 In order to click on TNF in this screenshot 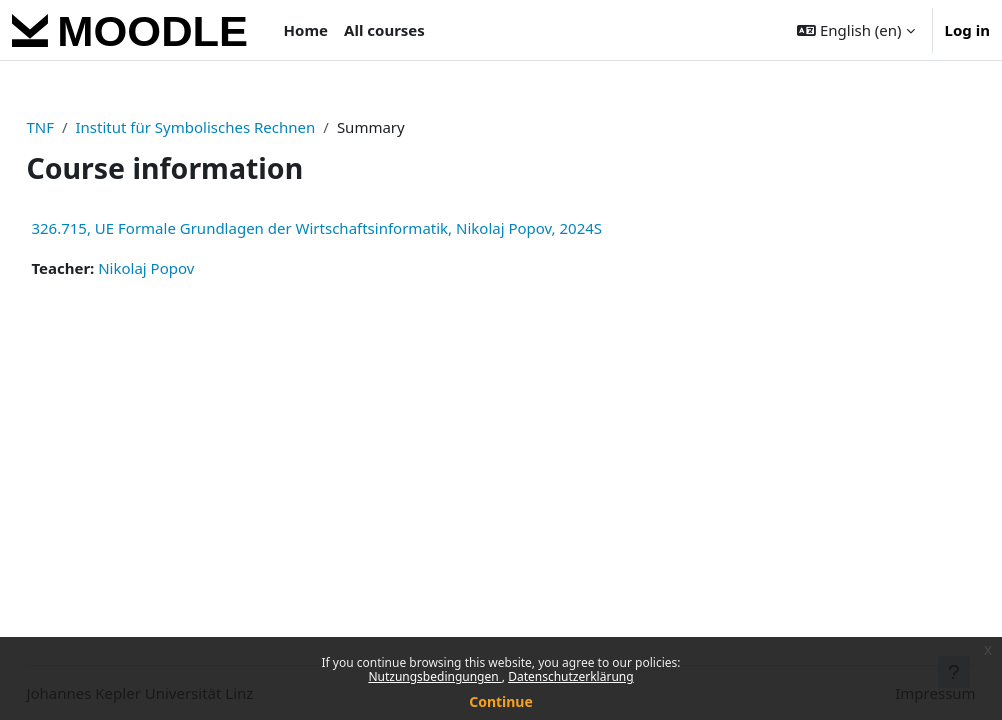, I will do `click(85, 127)`.